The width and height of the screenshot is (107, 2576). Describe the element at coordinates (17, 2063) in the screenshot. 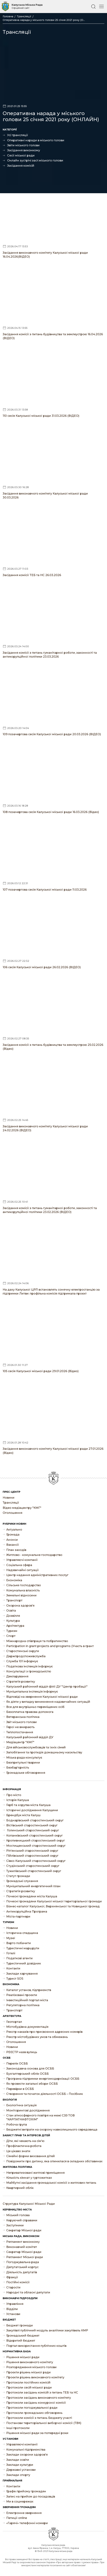

I see `Перелік ОСББ` at that location.